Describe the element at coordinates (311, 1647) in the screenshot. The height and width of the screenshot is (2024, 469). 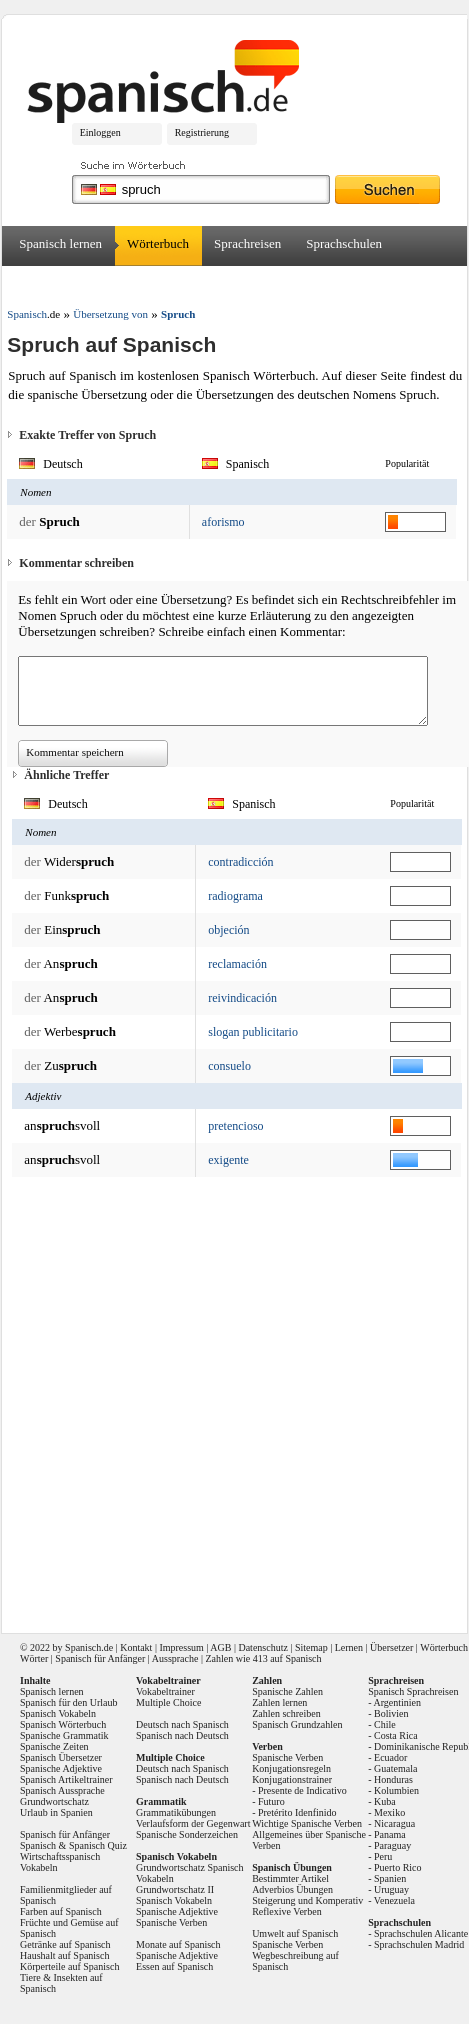
I see `Sitemap` at that location.